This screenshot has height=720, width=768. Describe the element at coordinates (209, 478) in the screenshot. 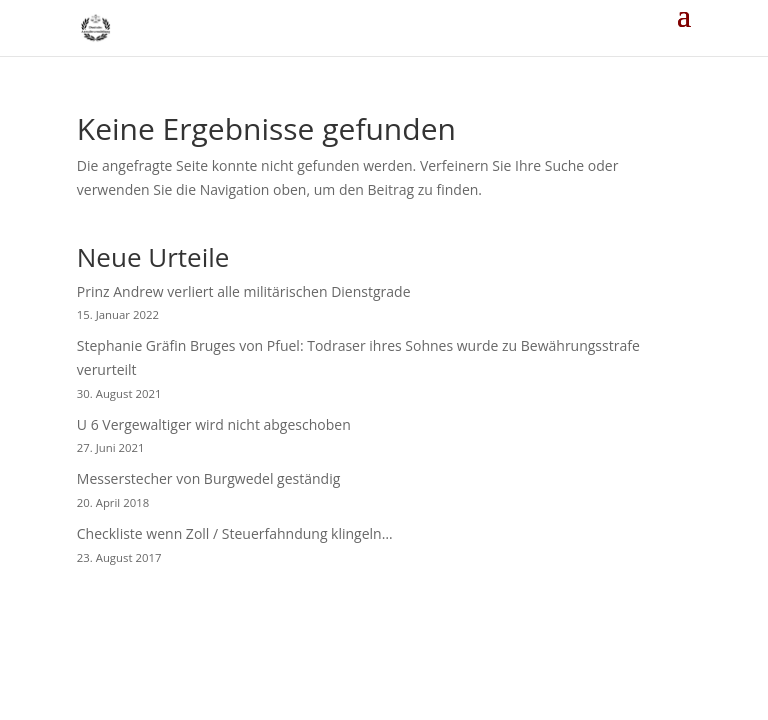

I see `Messerstecher von Burgwedel geständig` at that location.